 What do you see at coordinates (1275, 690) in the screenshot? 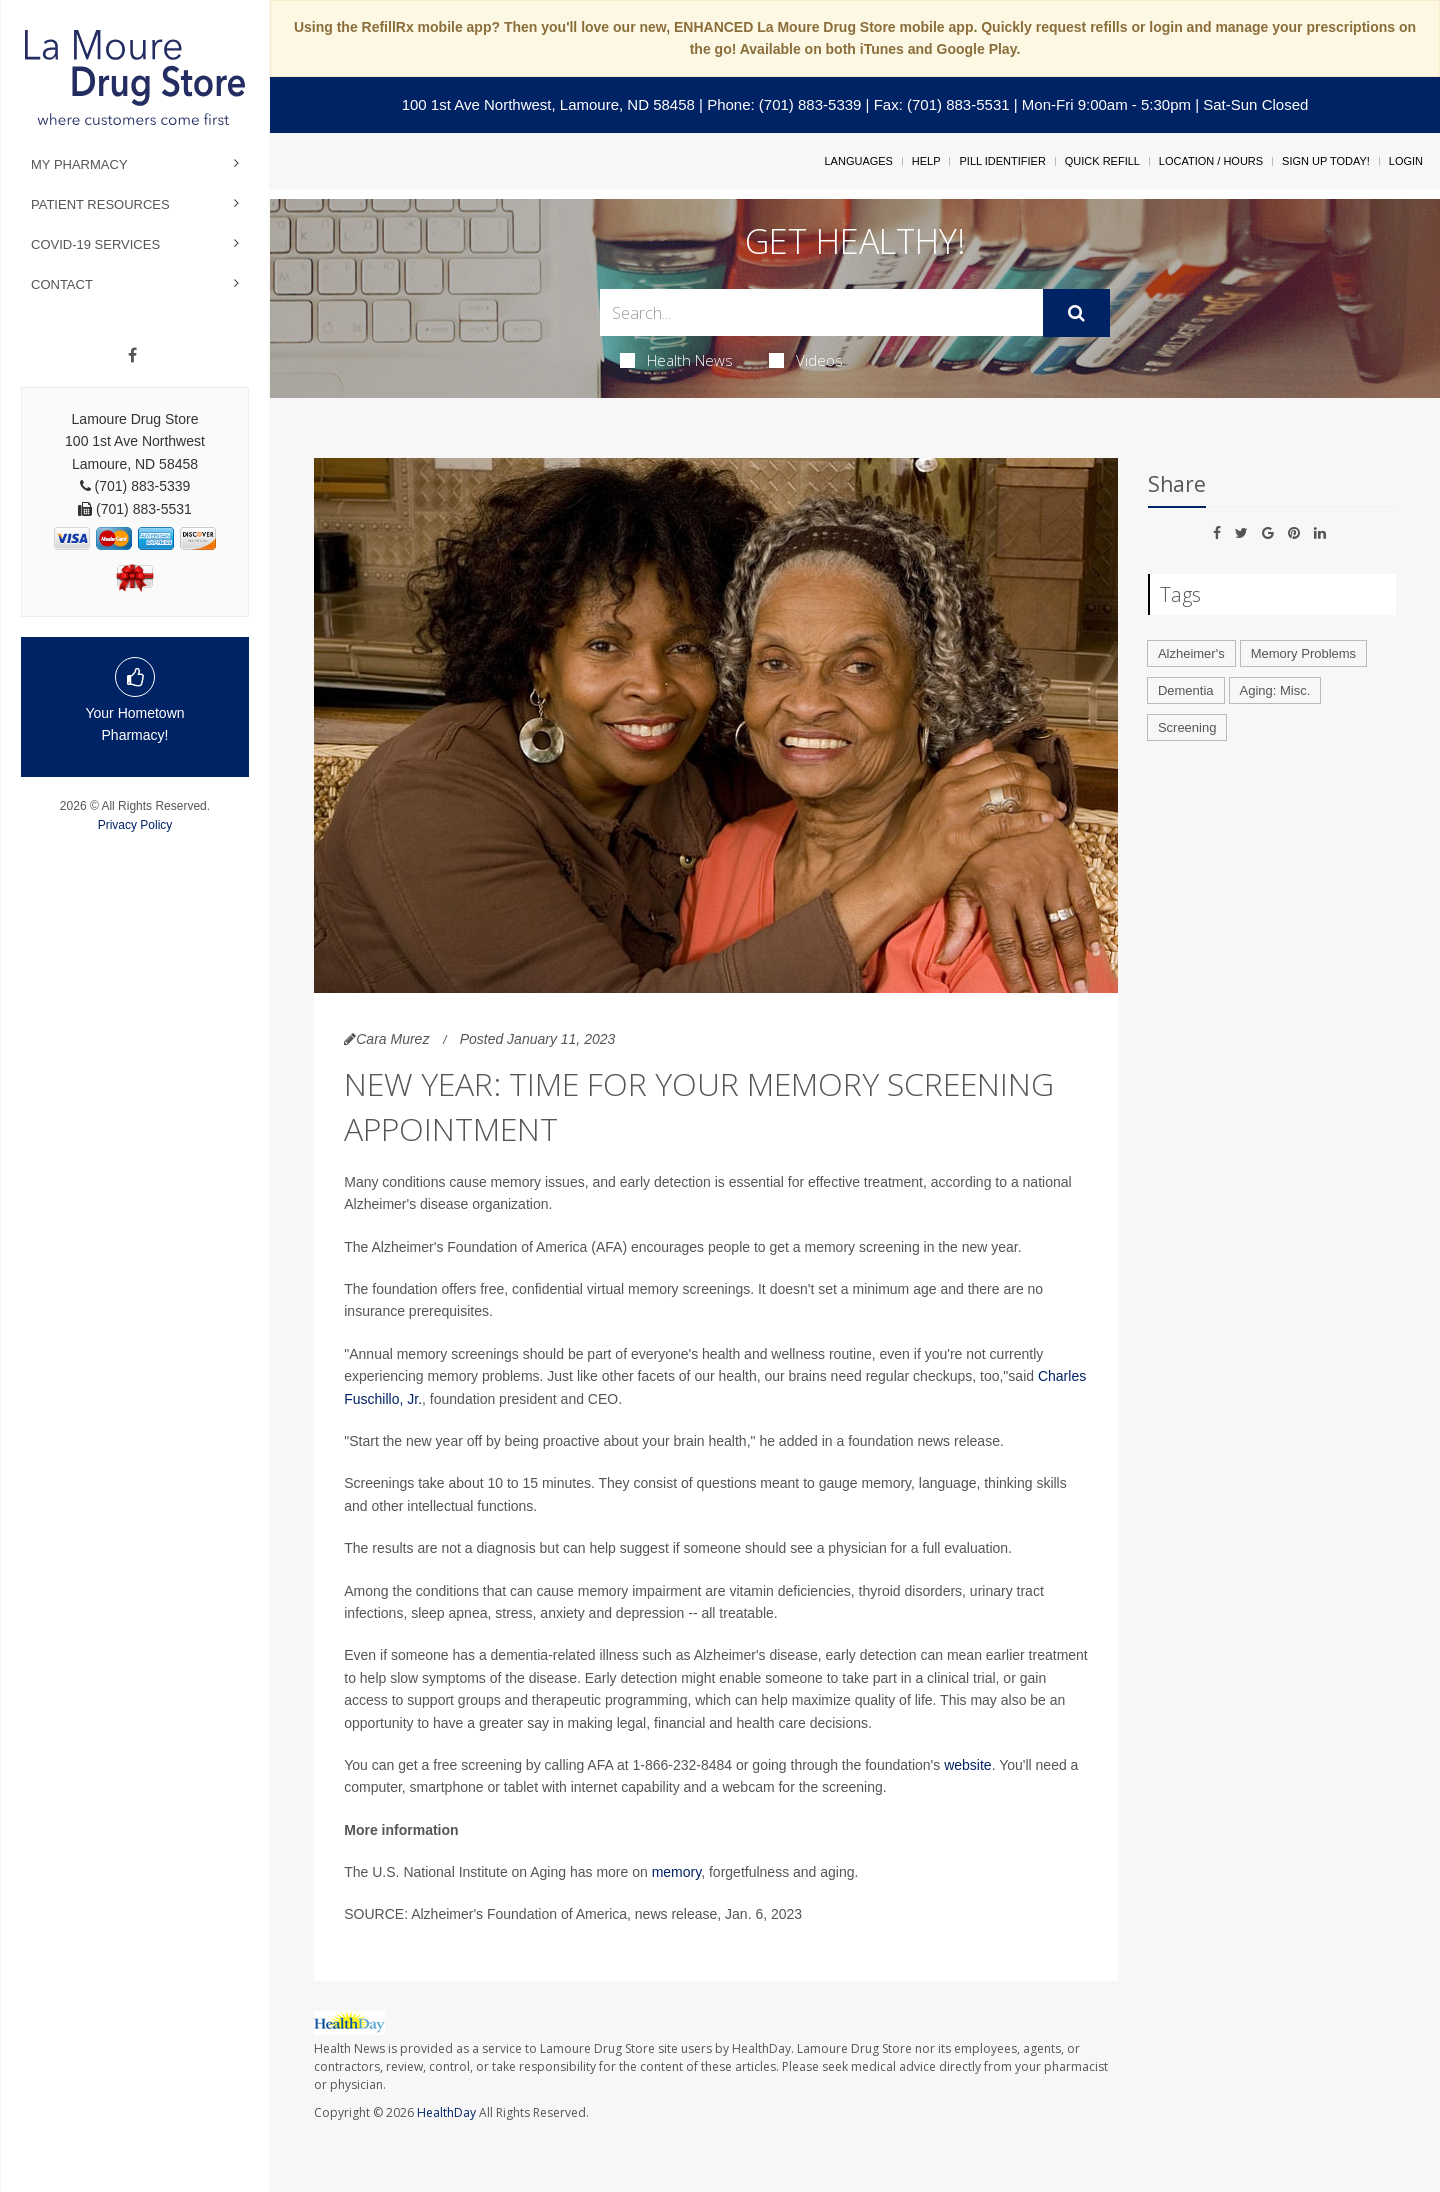
I see `Aging: Misc.` at bounding box center [1275, 690].